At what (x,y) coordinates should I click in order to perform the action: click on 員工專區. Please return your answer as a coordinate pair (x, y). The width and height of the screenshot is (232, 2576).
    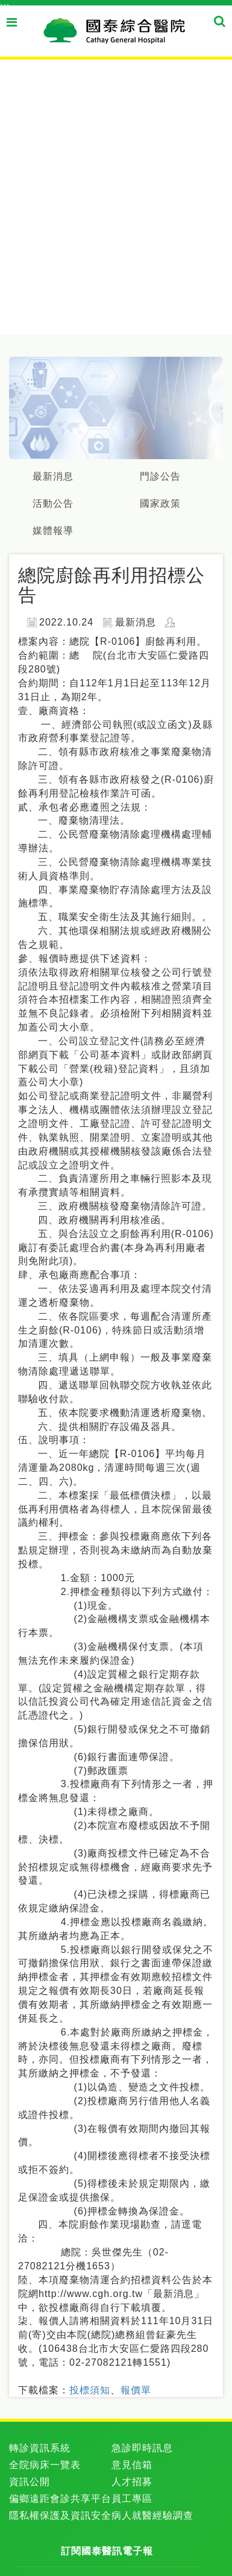
    Looking at the image, I should click on (131, 2498).